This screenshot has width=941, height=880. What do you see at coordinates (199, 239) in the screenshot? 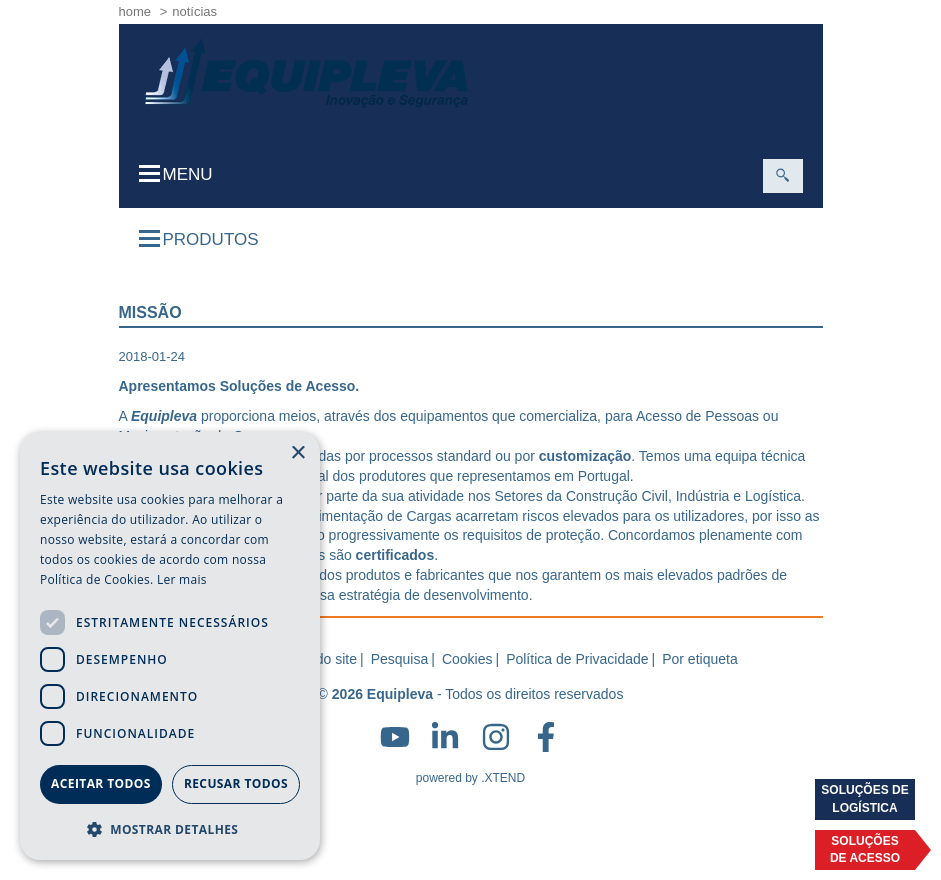
I see `Produtos` at bounding box center [199, 239].